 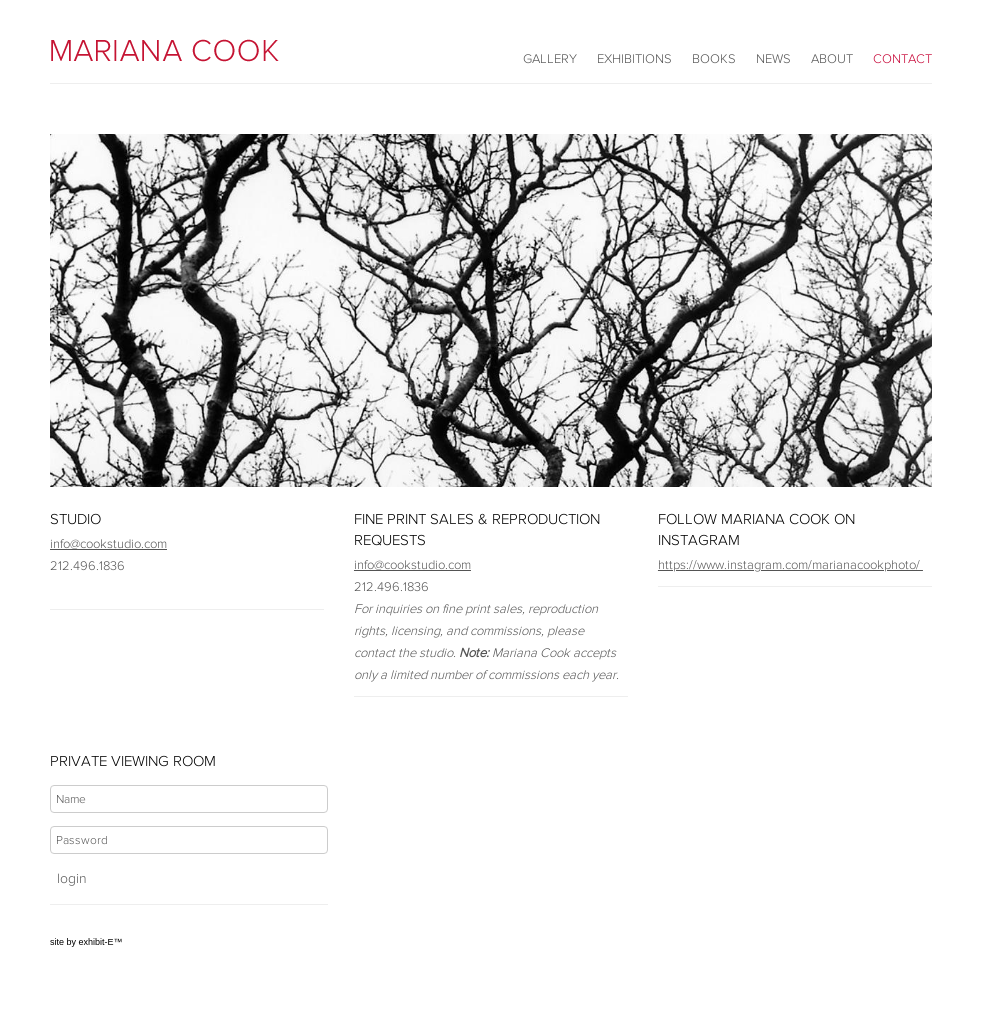 I want to click on info@cookstudio.com, so click(x=108, y=543).